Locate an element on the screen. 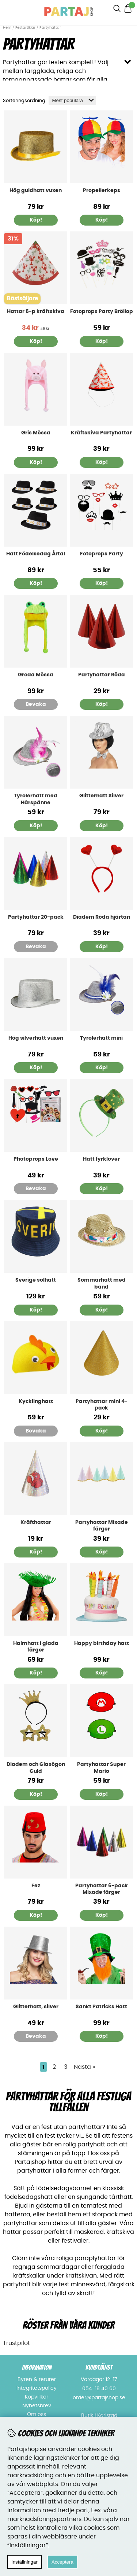  Glitterhatt Silver is located at coordinates (101, 795).